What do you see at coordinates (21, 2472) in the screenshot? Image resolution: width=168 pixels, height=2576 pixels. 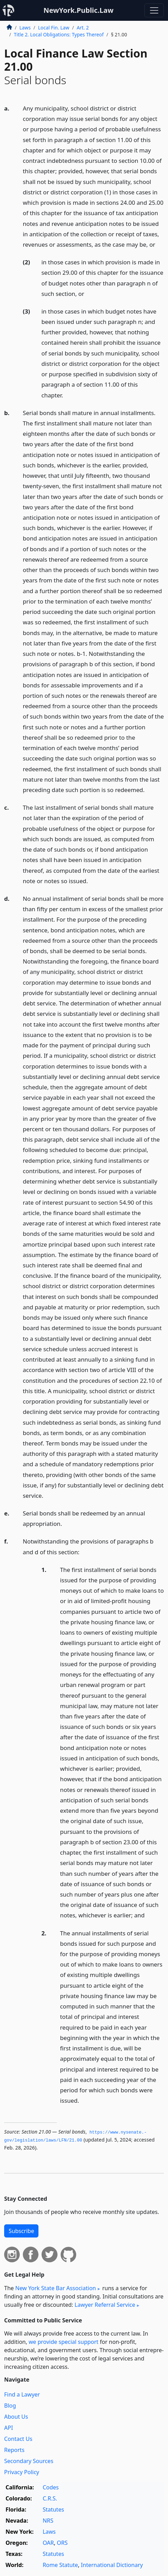 I see `Privacy Policy` at bounding box center [21, 2472].